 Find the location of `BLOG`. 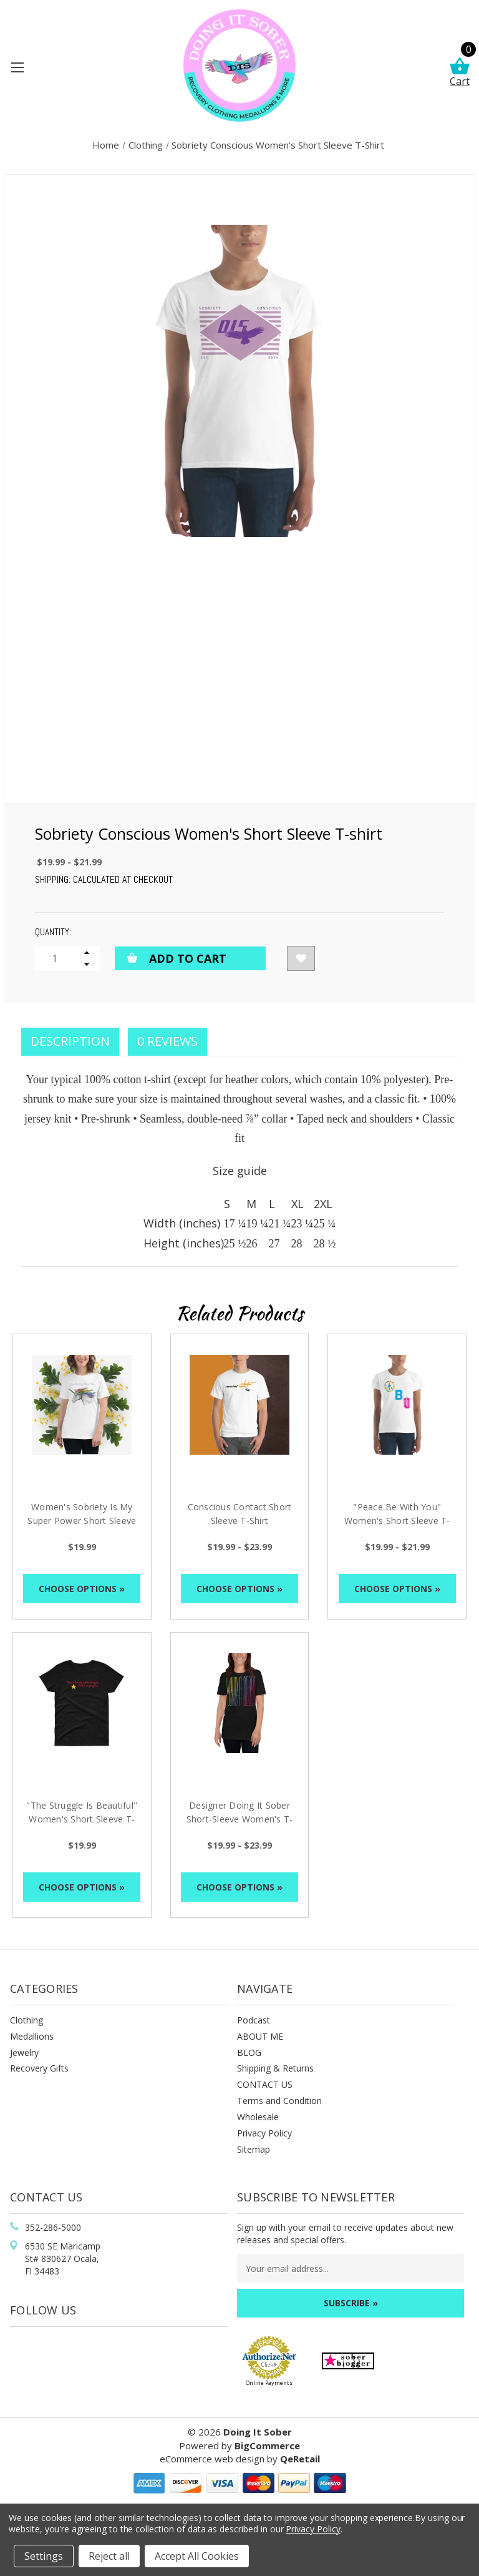

BLOG is located at coordinates (249, 2052).